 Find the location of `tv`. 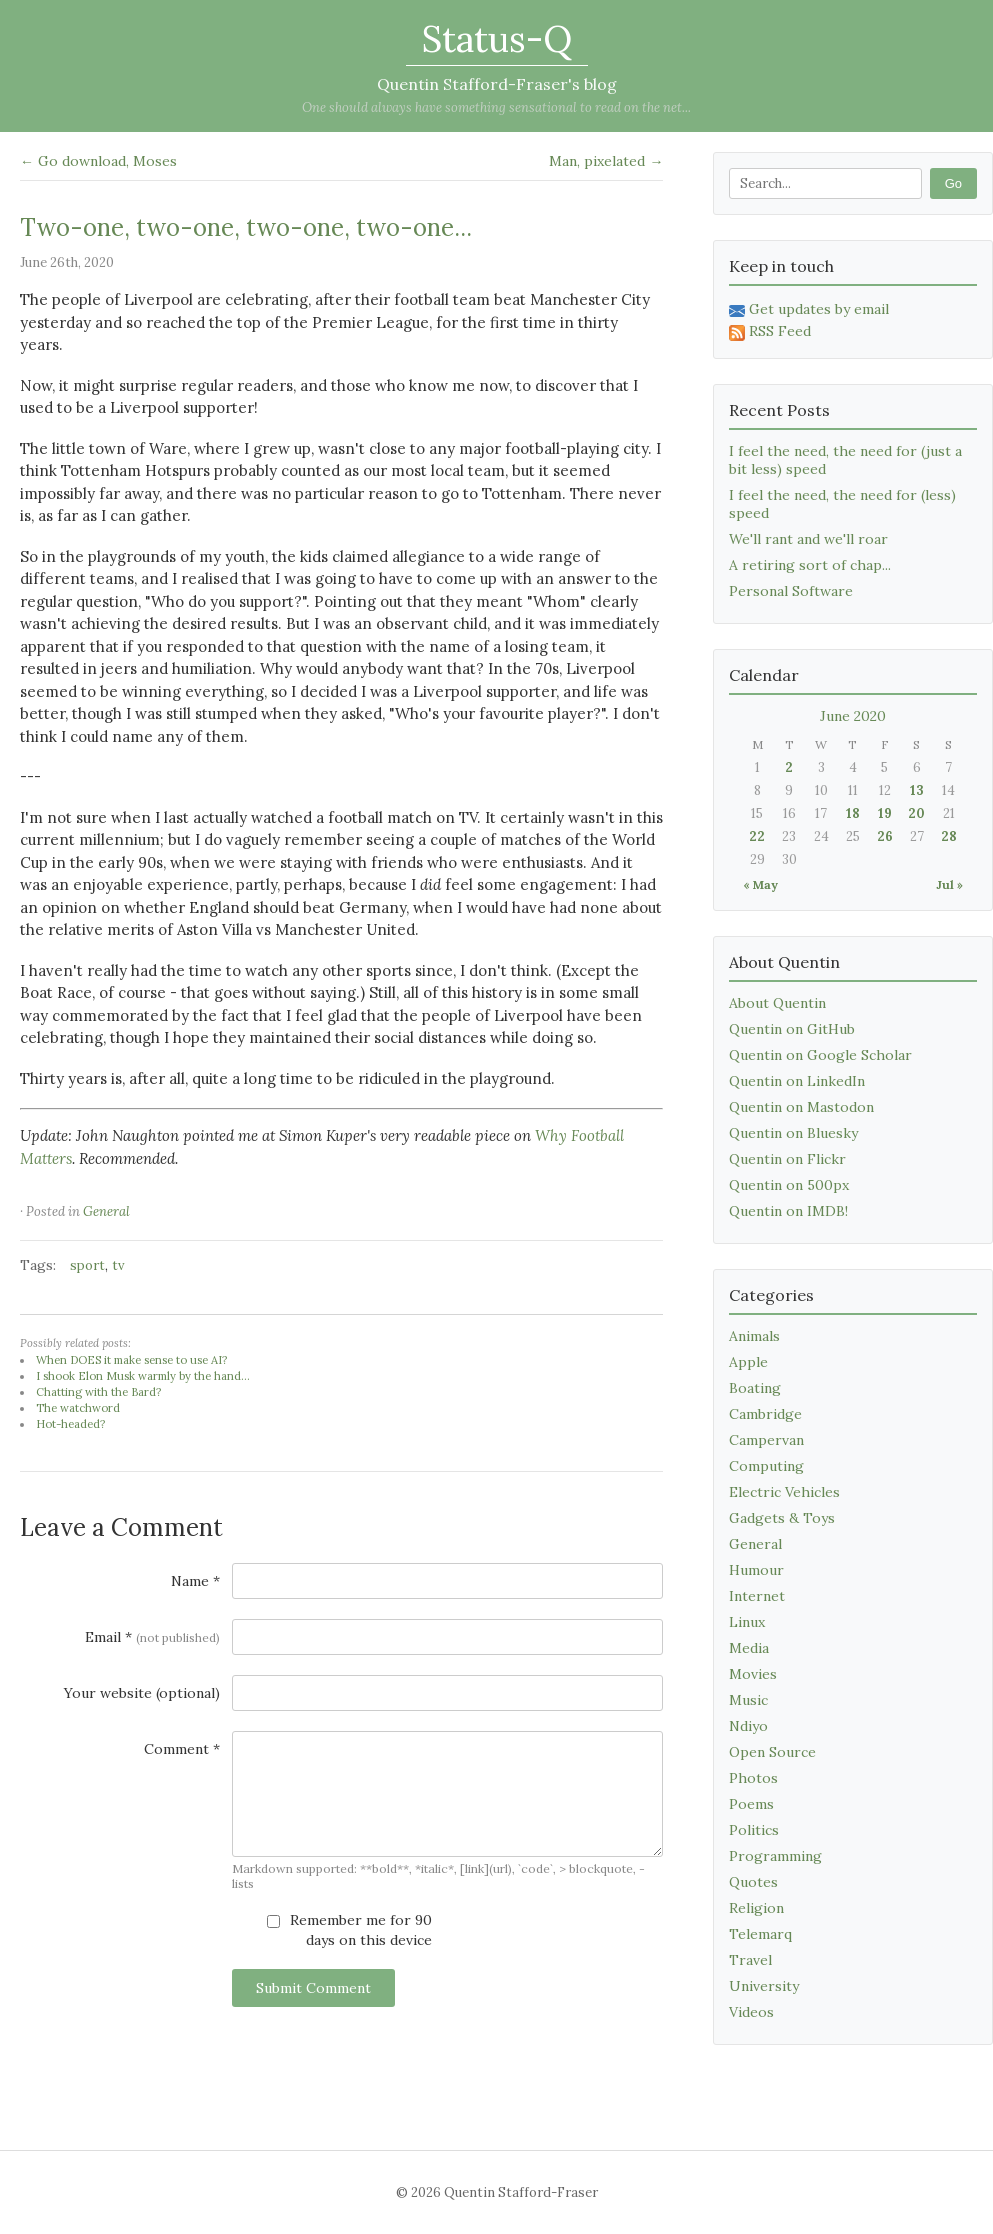

tv is located at coordinates (118, 1265).